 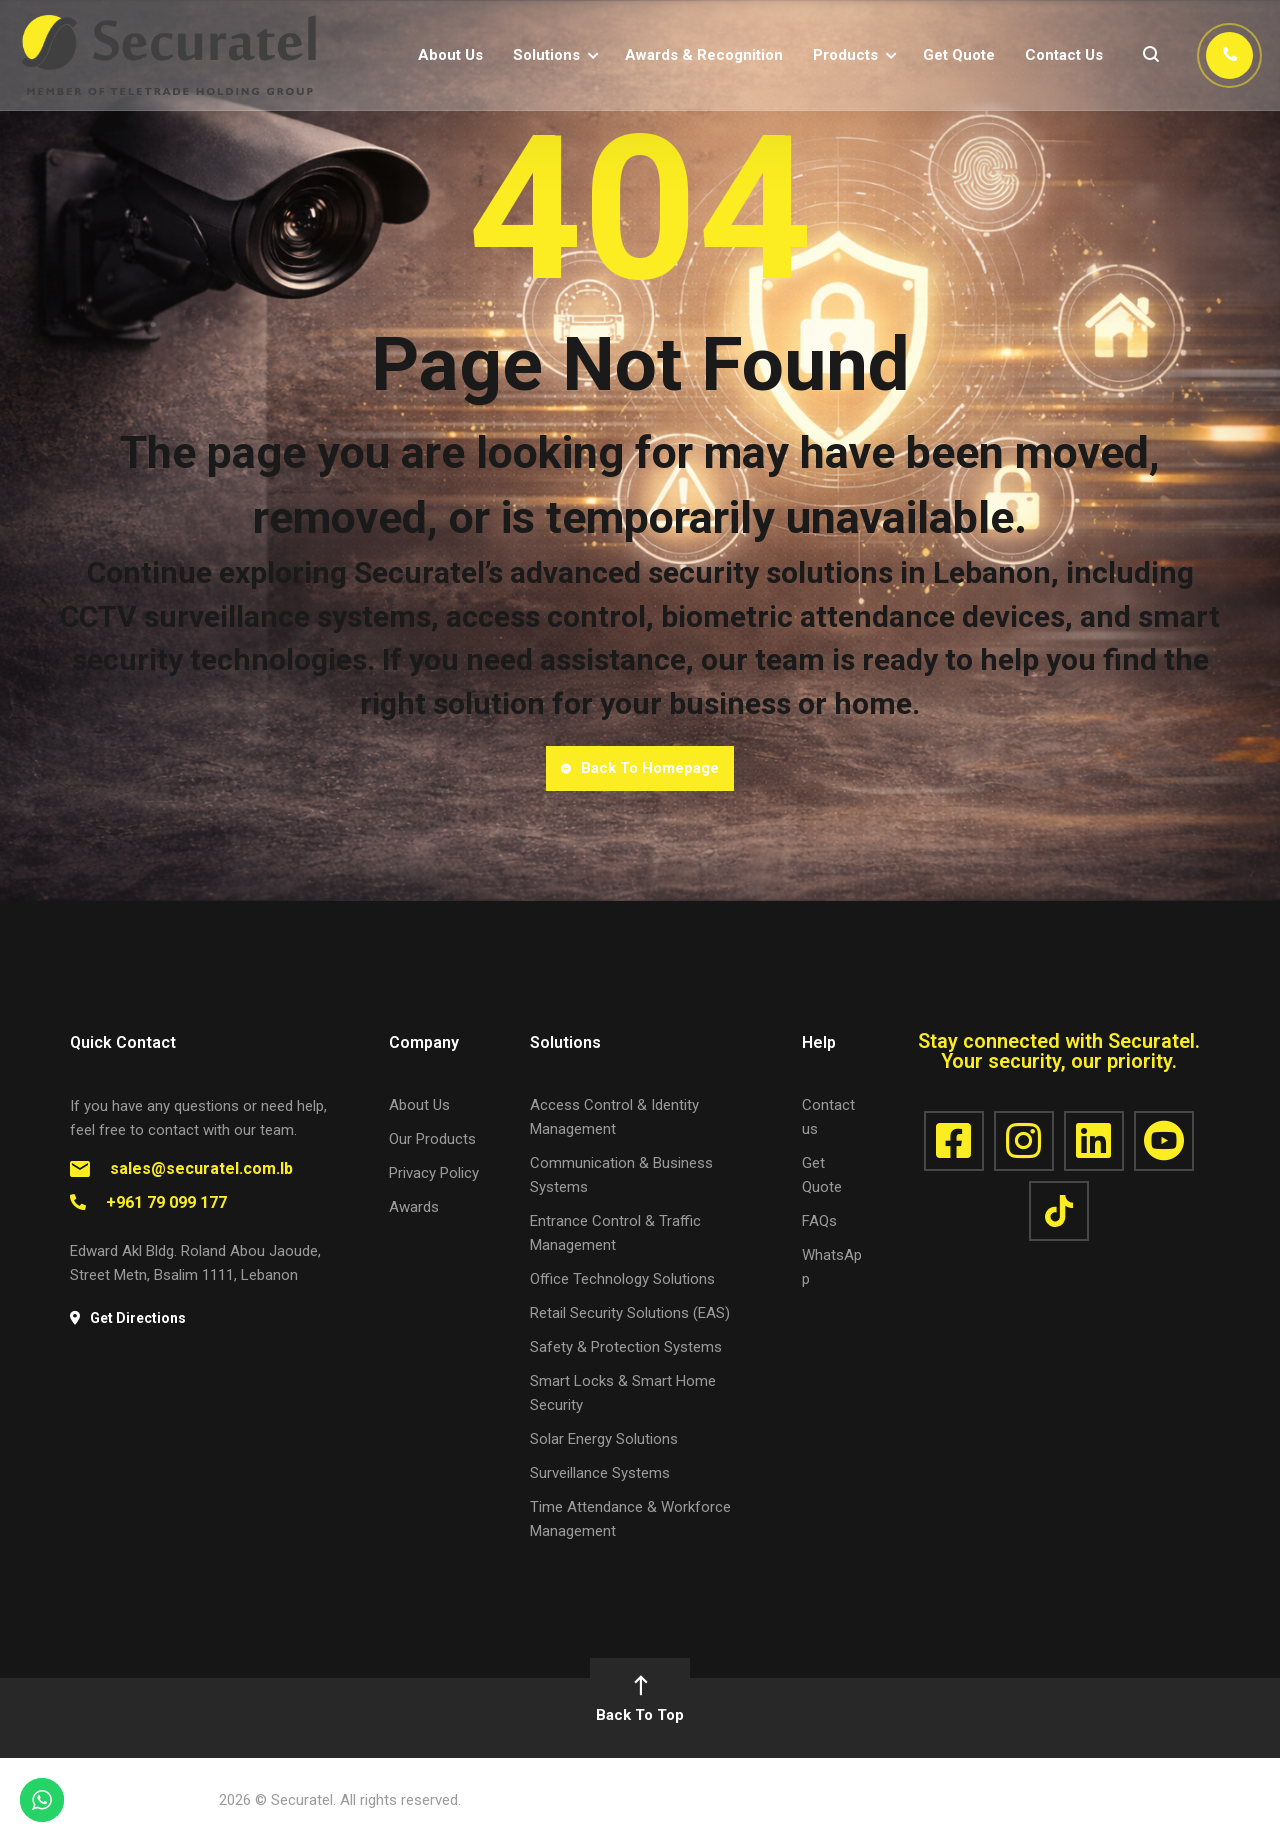 What do you see at coordinates (640, 1700) in the screenshot?
I see `Back To Top` at bounding box center [640, 1700].